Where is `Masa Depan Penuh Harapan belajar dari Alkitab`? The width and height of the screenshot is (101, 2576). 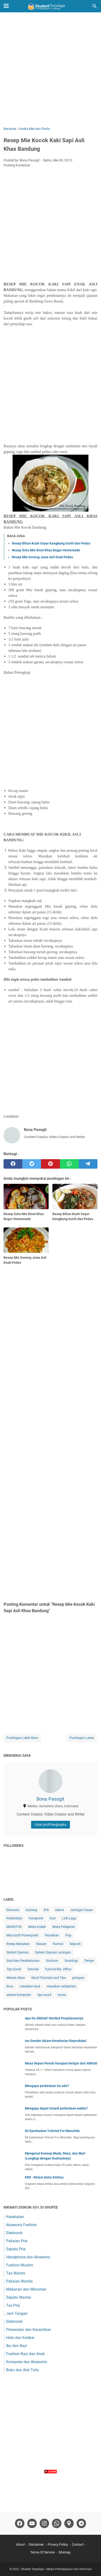
Masa Depan Penuh Harapan belajar dari Alkitab is located at coordinates (61, 2063).